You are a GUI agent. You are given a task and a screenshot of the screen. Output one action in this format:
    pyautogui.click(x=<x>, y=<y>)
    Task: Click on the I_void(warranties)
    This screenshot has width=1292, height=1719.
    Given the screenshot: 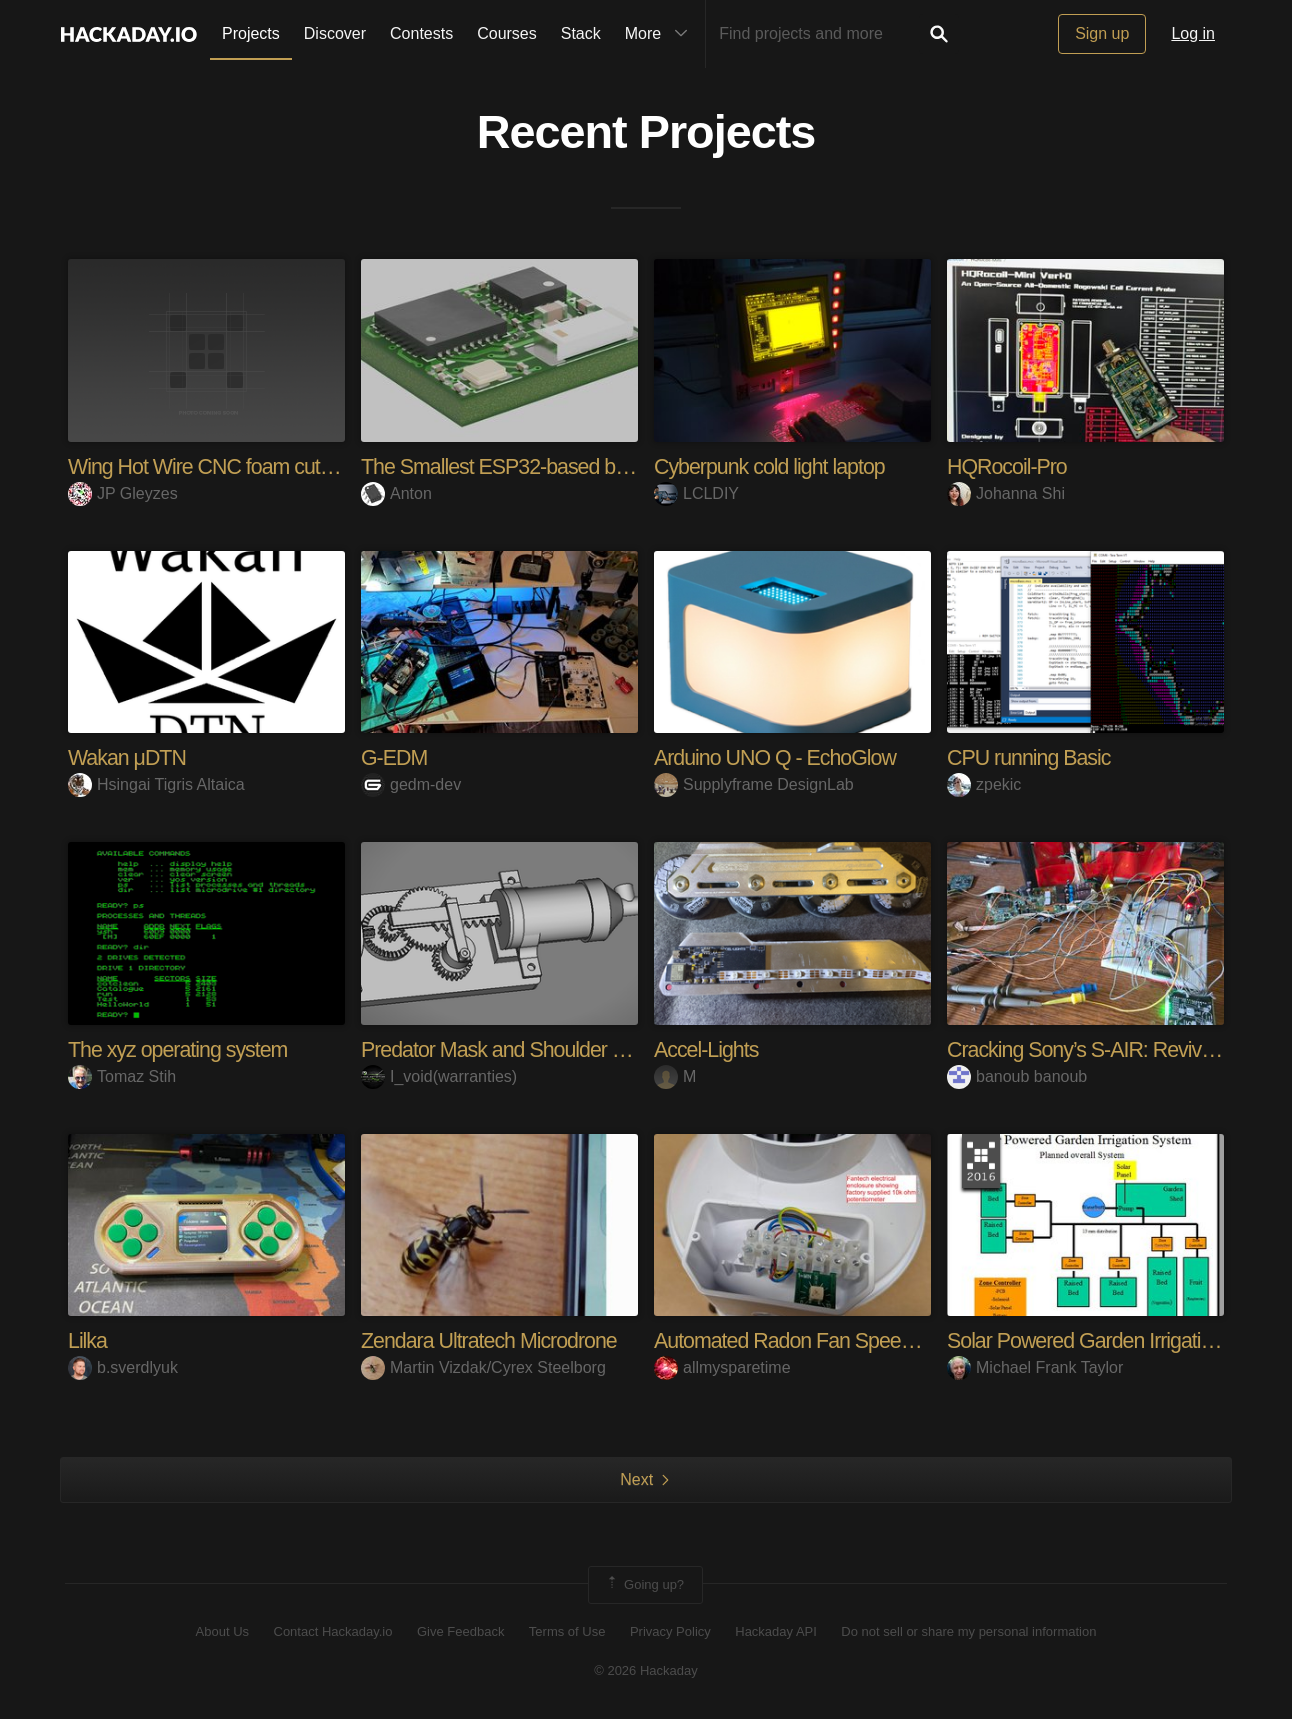 What is the action you would take?
    pyautogui.click(x=439, y=1075)
    